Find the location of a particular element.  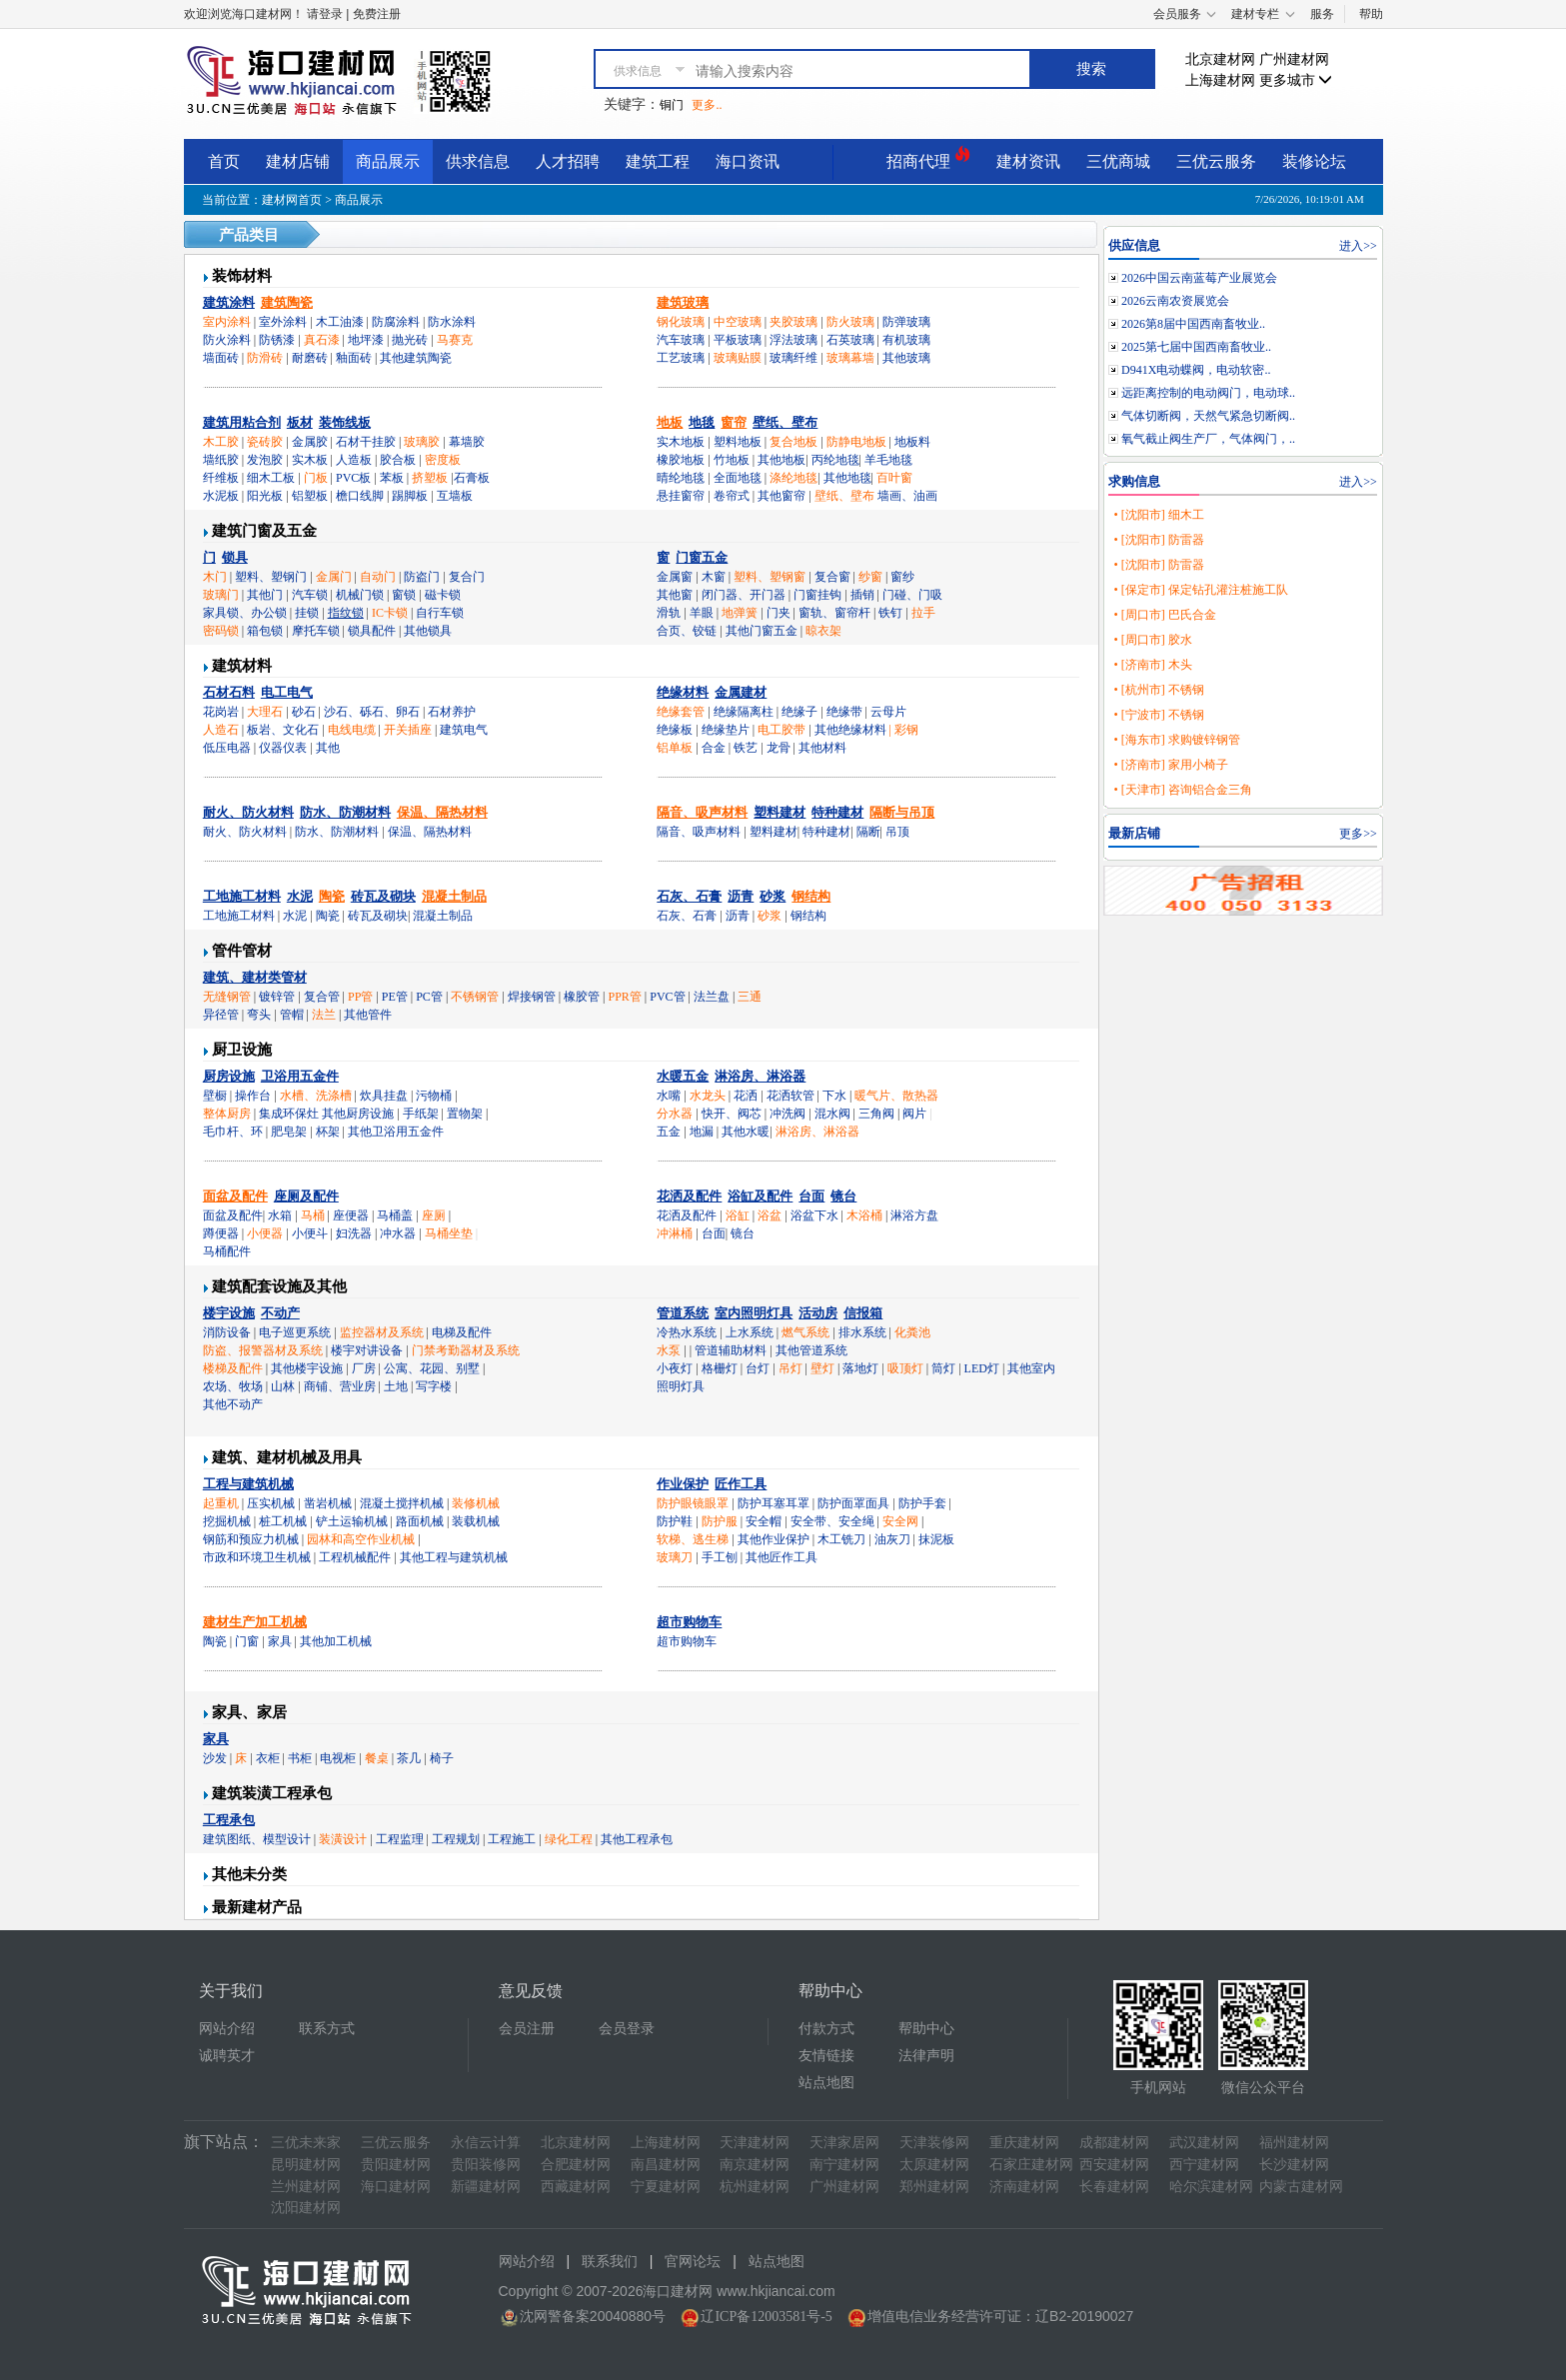

座厕及配件 is located at coordinates (306, 1196).